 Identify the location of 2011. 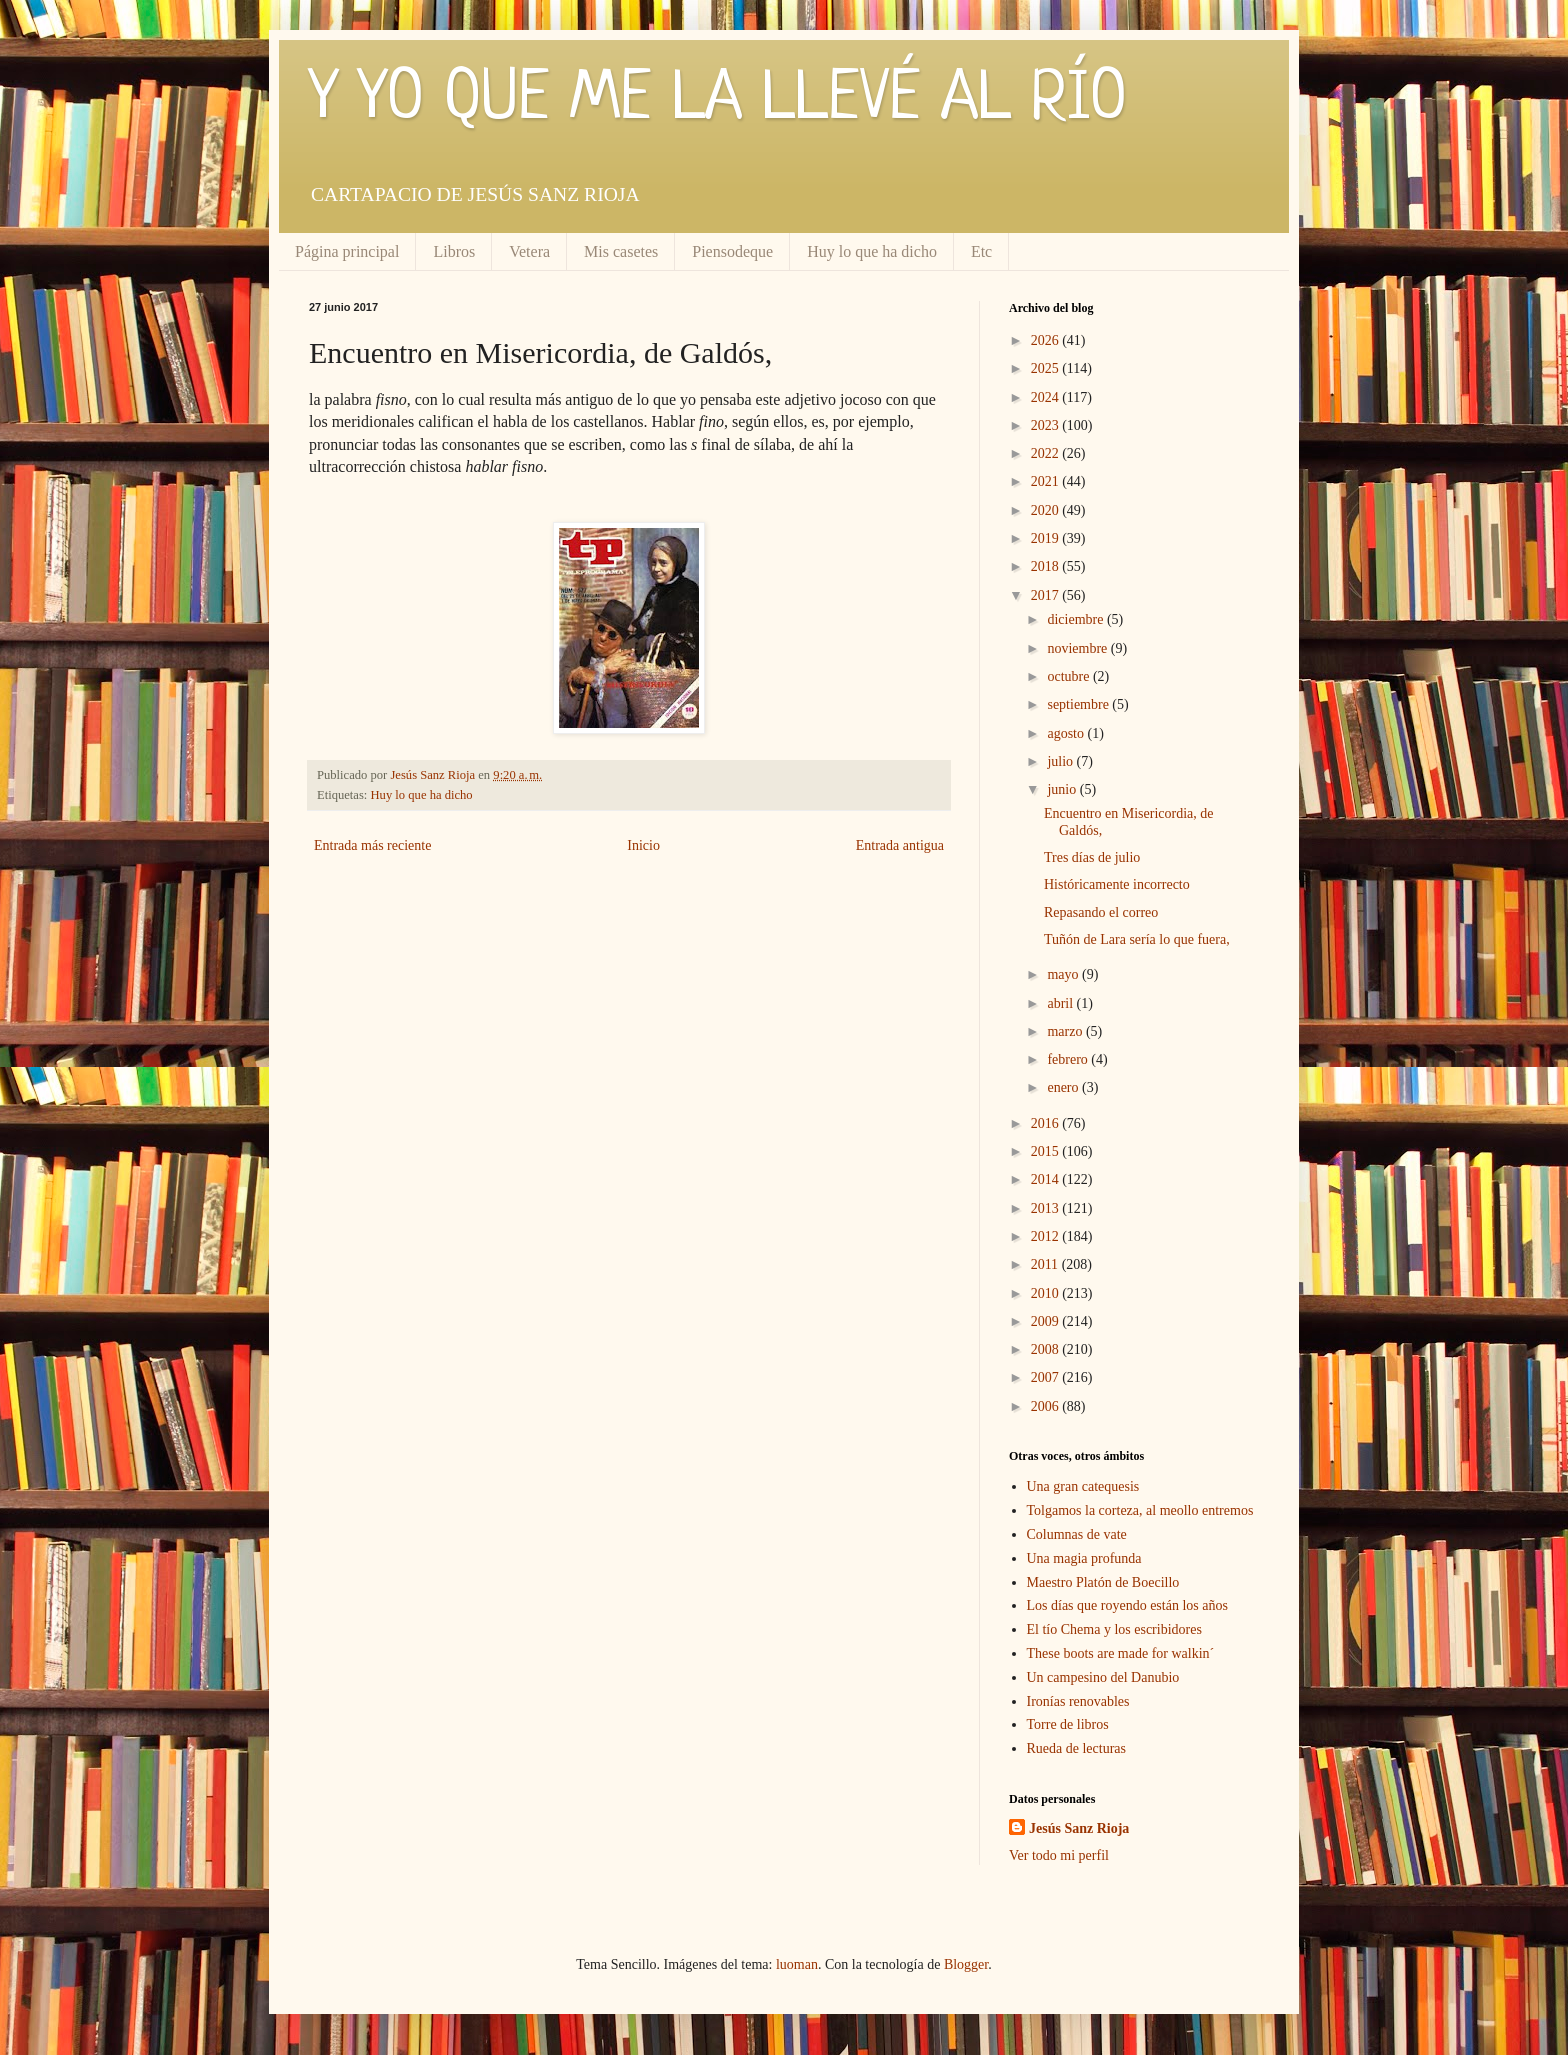
(1046, 1264).